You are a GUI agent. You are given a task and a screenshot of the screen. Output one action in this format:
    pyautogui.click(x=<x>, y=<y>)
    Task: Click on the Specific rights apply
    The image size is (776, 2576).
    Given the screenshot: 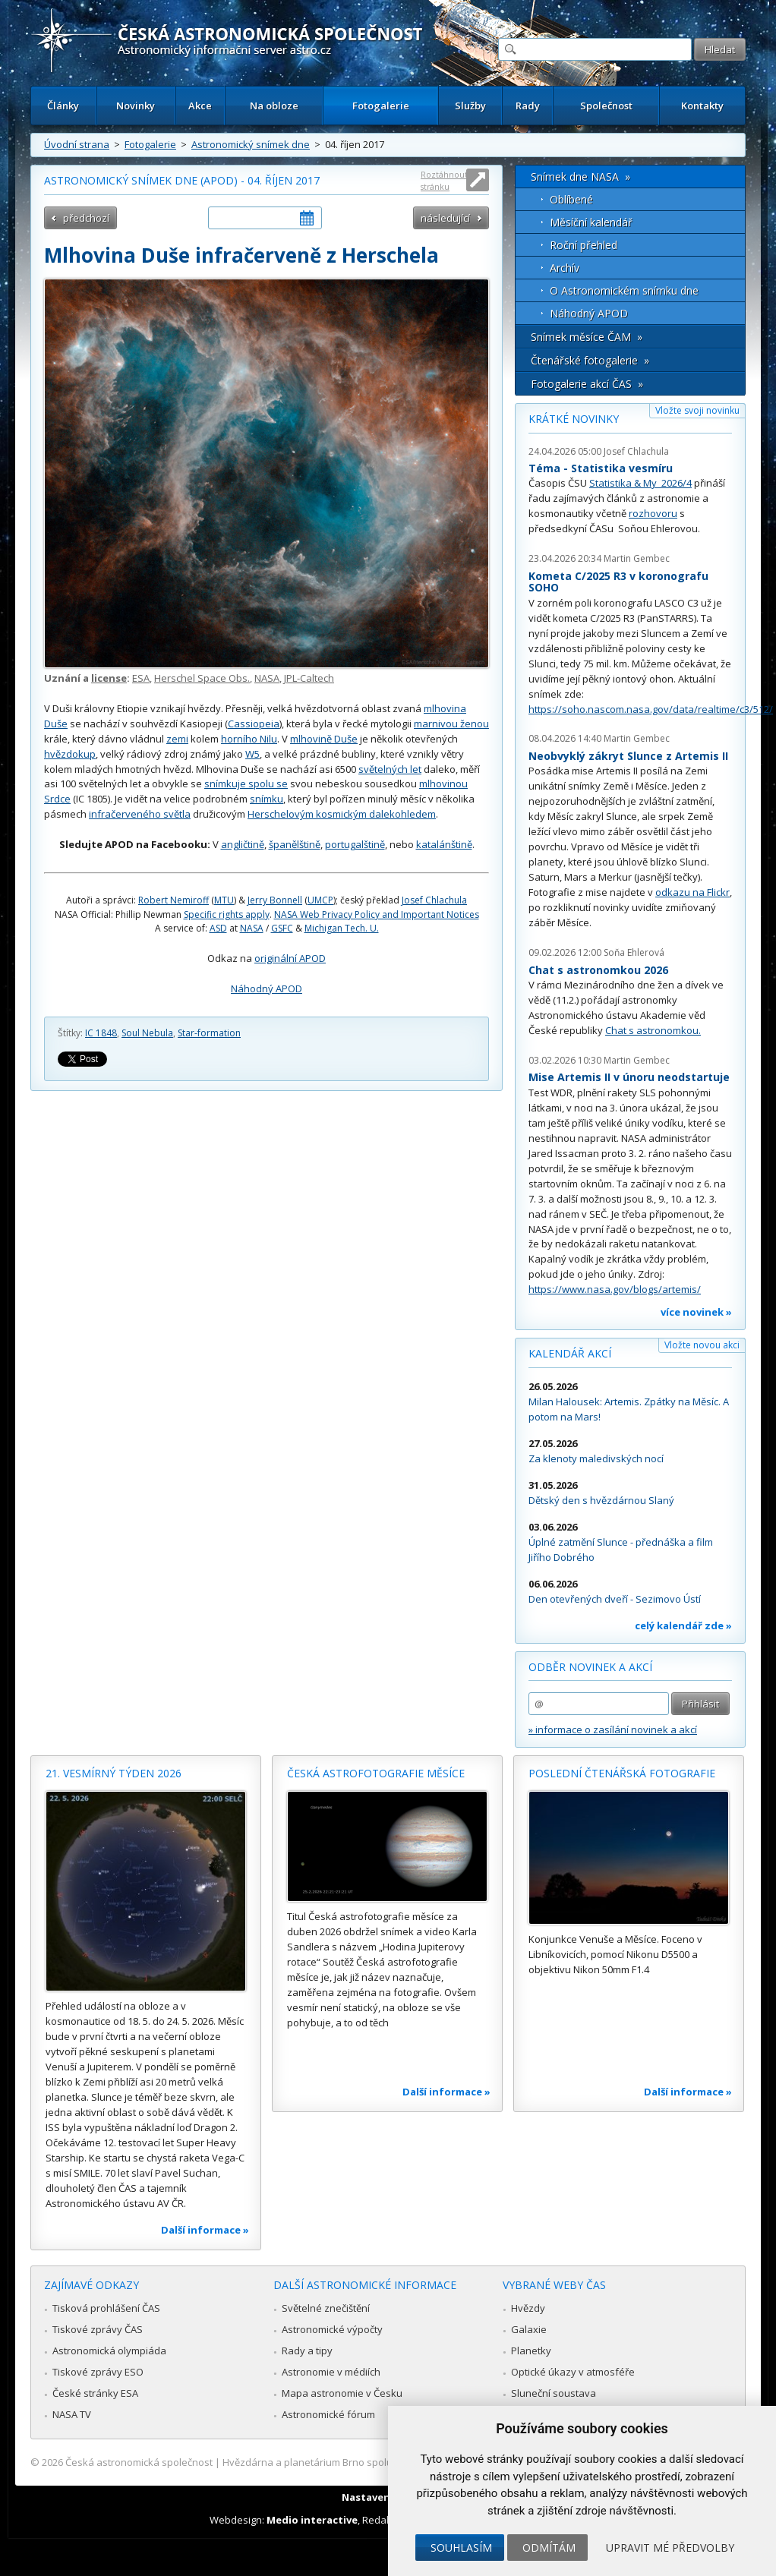 What is the action you would take?
    pyautogui.click(x=227, y=914)
    